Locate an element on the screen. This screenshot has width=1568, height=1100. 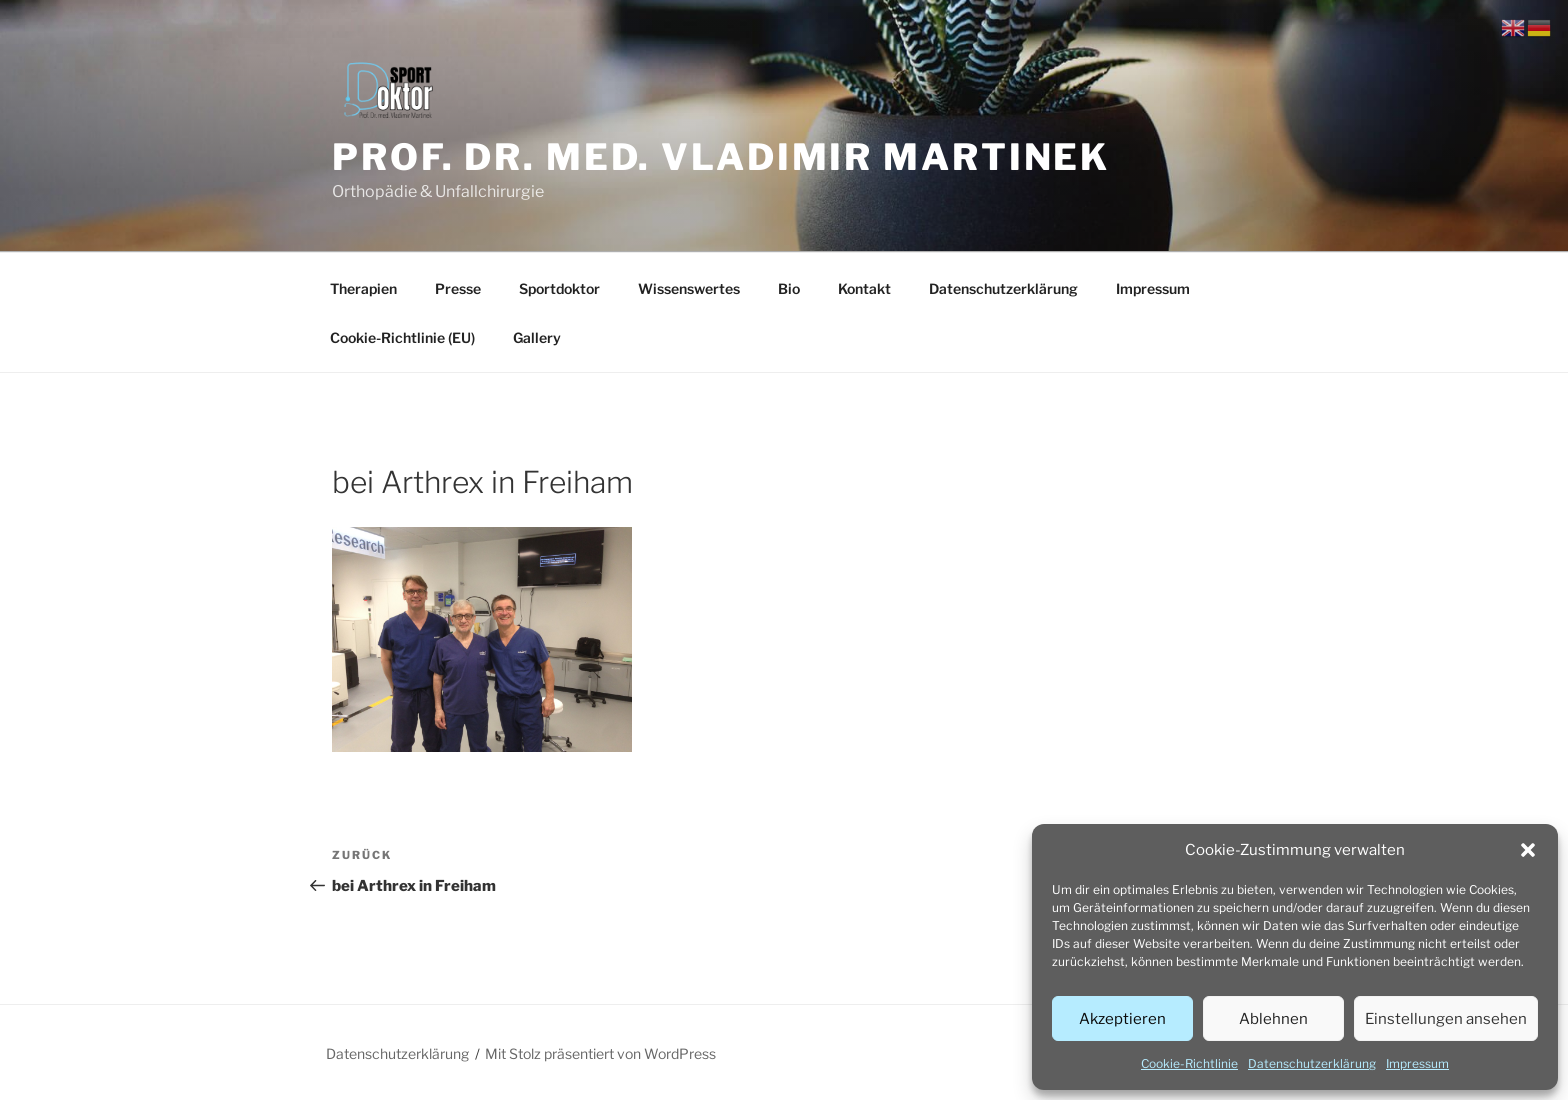
Wissenswertes is located at coordinates (689, 288).